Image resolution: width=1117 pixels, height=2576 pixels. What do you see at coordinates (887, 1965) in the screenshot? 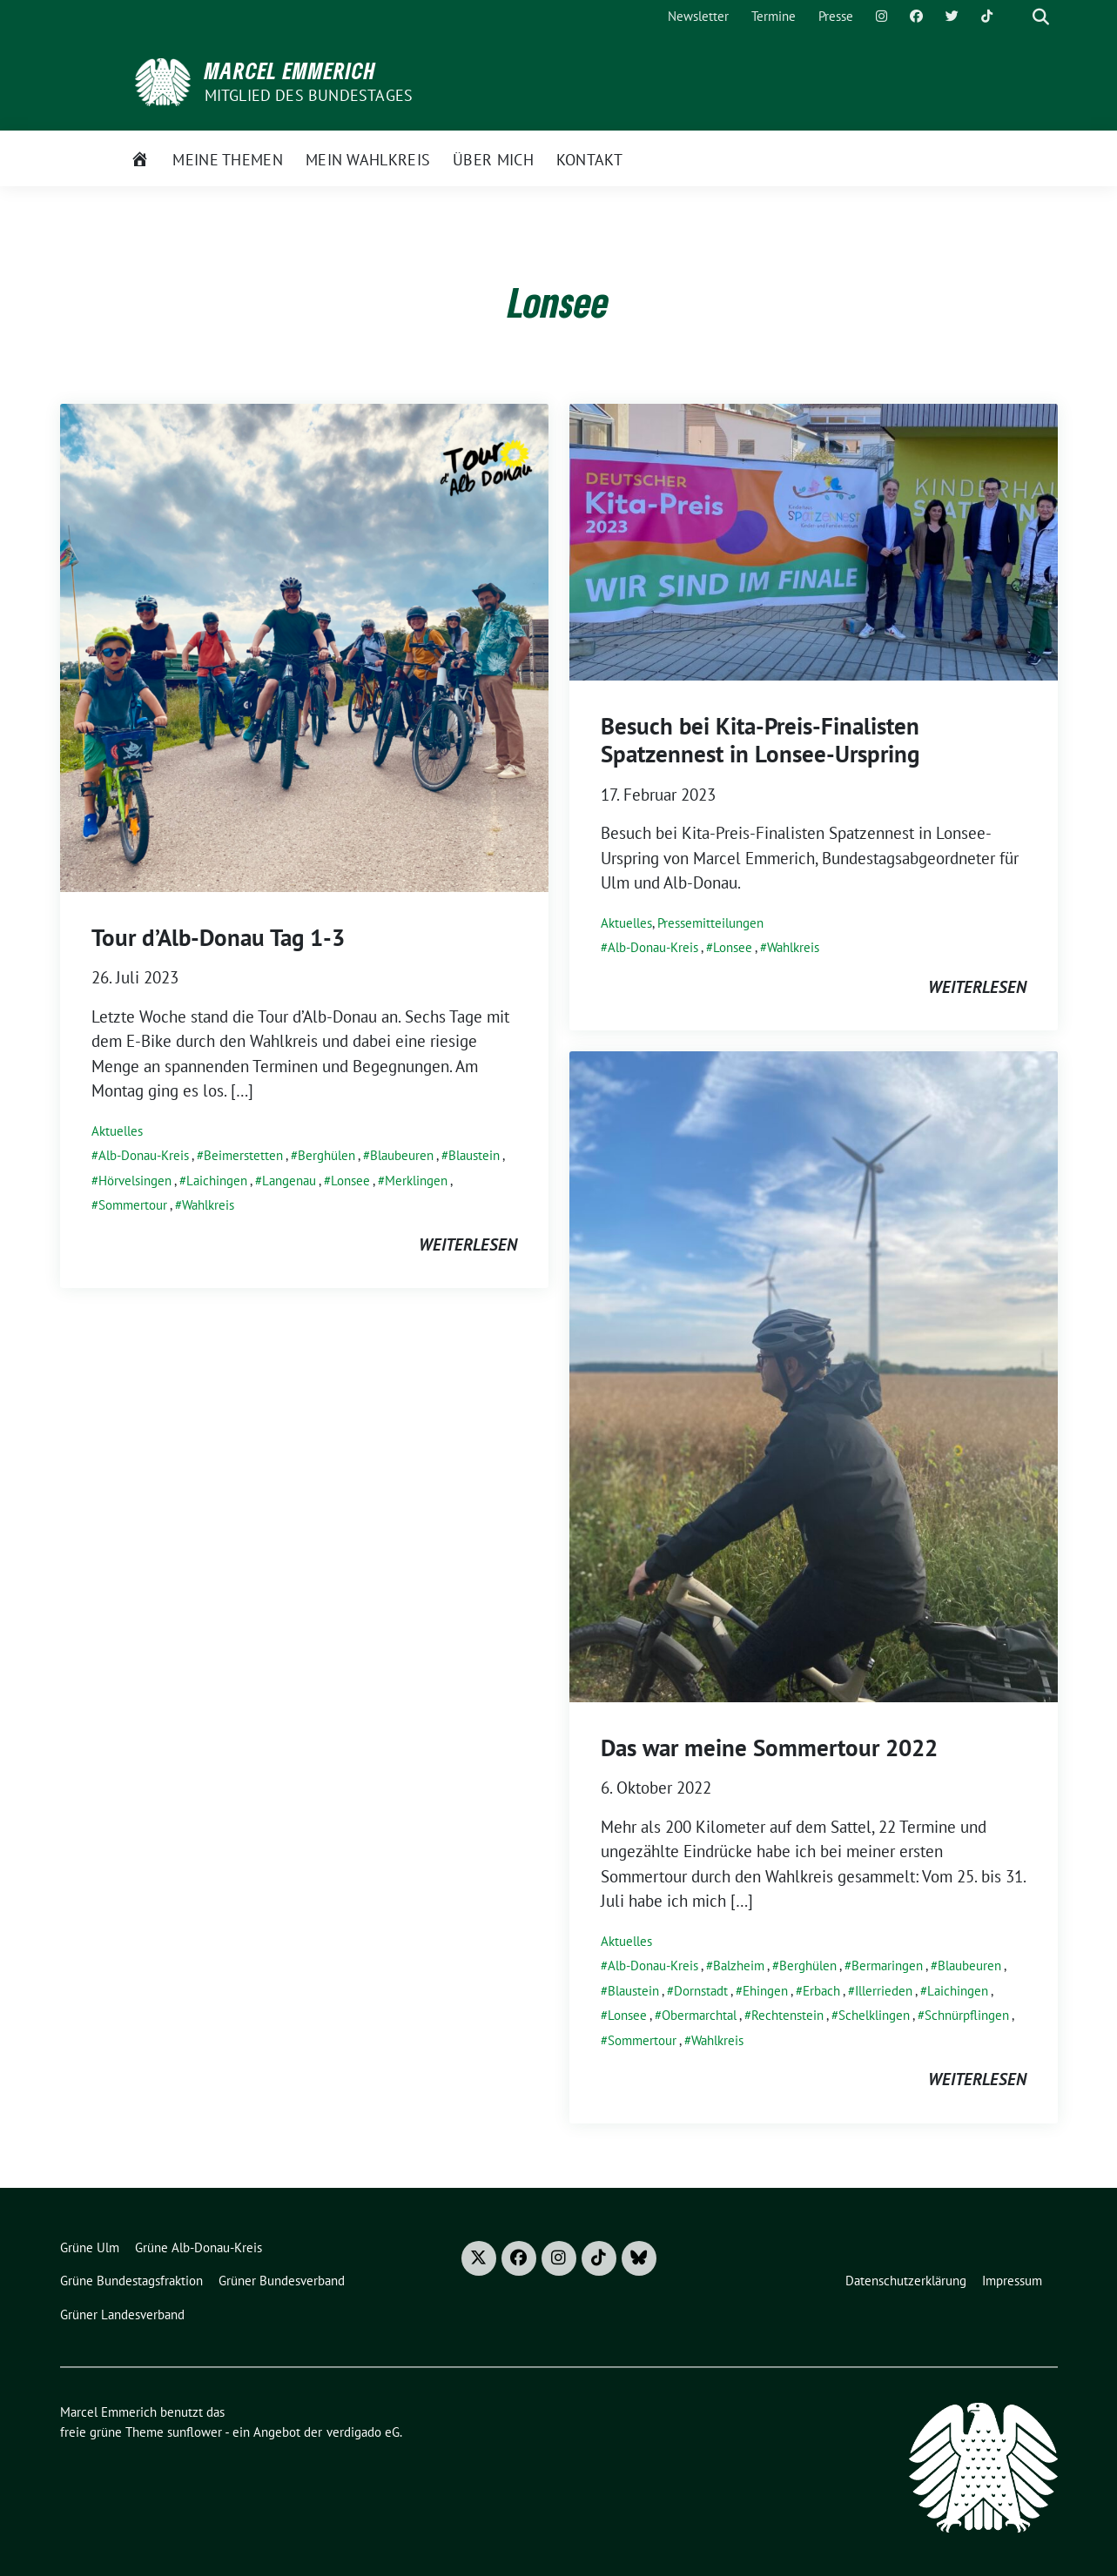
I see `Bermaringen` at bounding box center [887, 1965].